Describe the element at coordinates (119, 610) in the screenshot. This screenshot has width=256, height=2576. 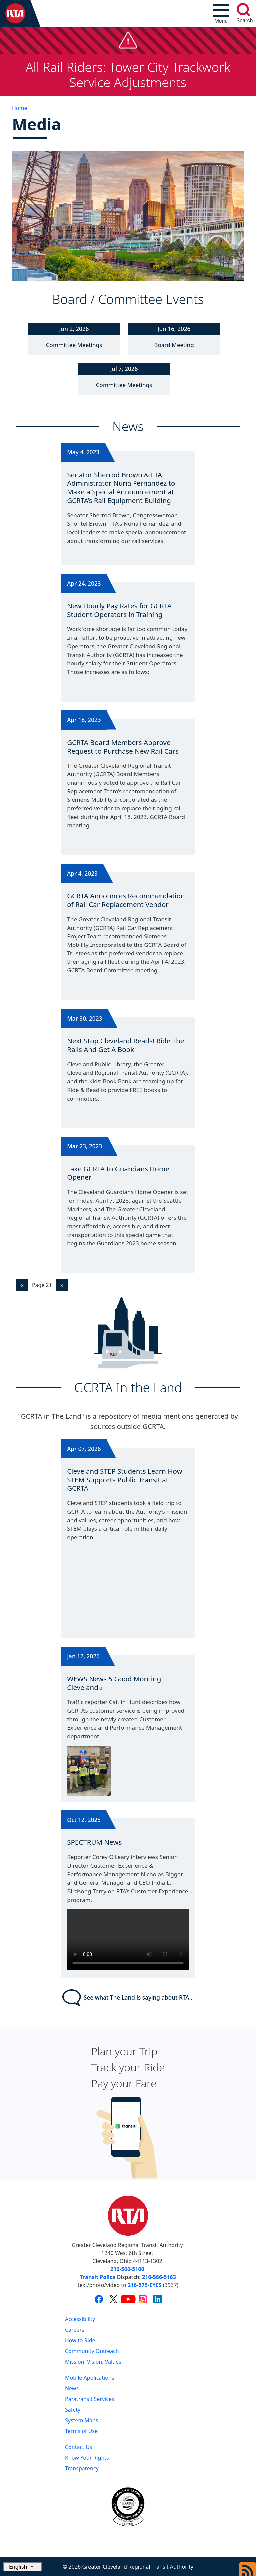
I see `New Hourly Pay Rates for GCRTA Student Operators in Training` at that location.